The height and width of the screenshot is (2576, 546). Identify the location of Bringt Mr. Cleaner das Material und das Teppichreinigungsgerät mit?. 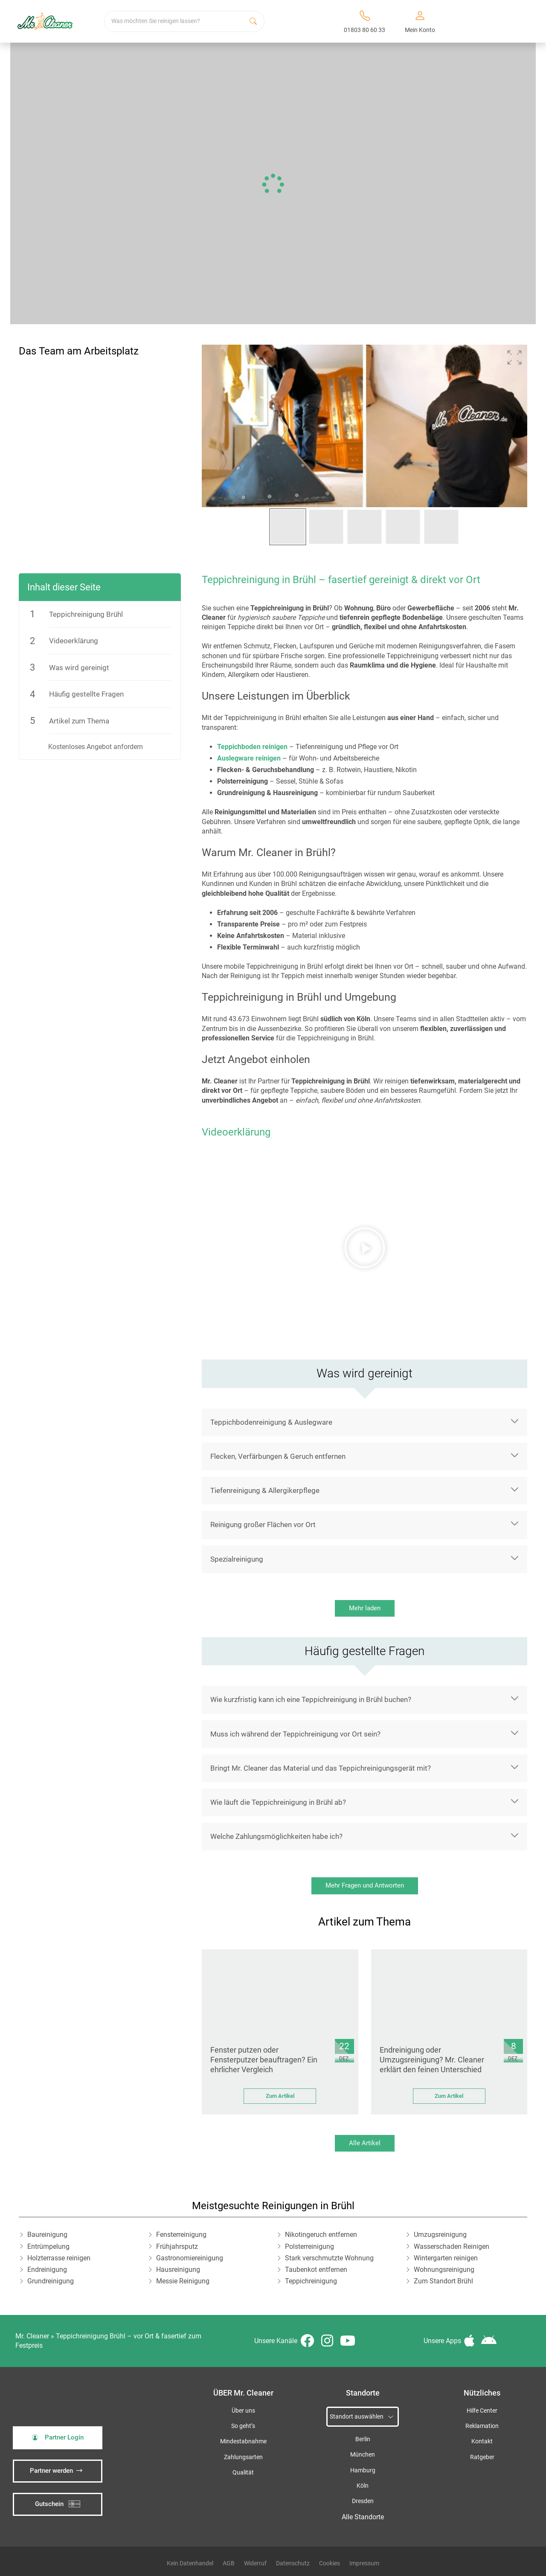
(320, 1768).